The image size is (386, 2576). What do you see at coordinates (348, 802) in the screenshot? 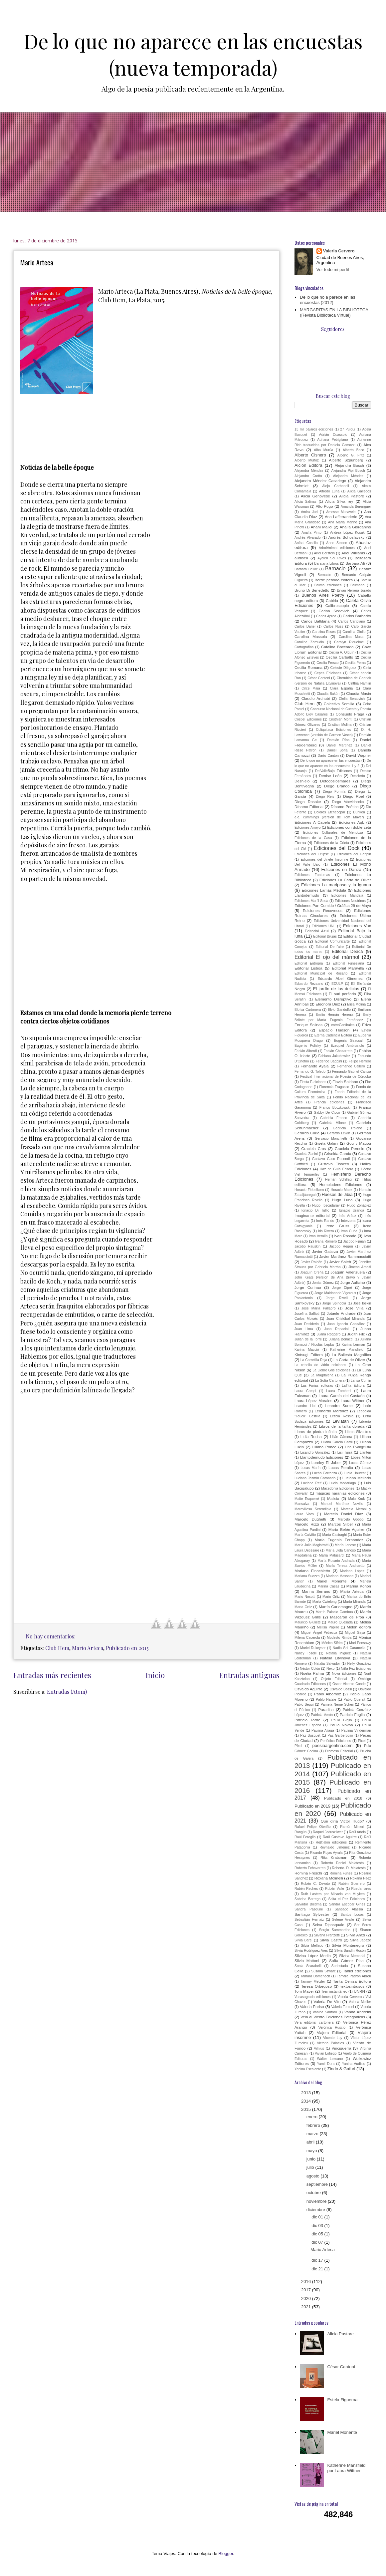
I see `Diego Vdovichenko` at bounding box center [348, 802].